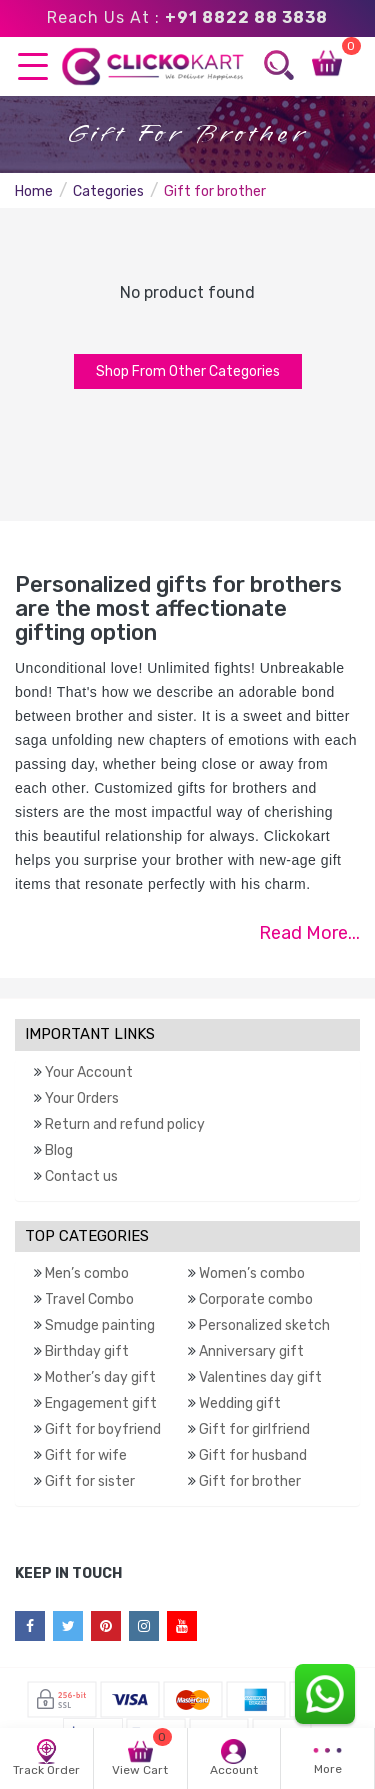  Describe the element at coordinates (87, 1273) in the screenshot. I see `Men’s combo` at that location.